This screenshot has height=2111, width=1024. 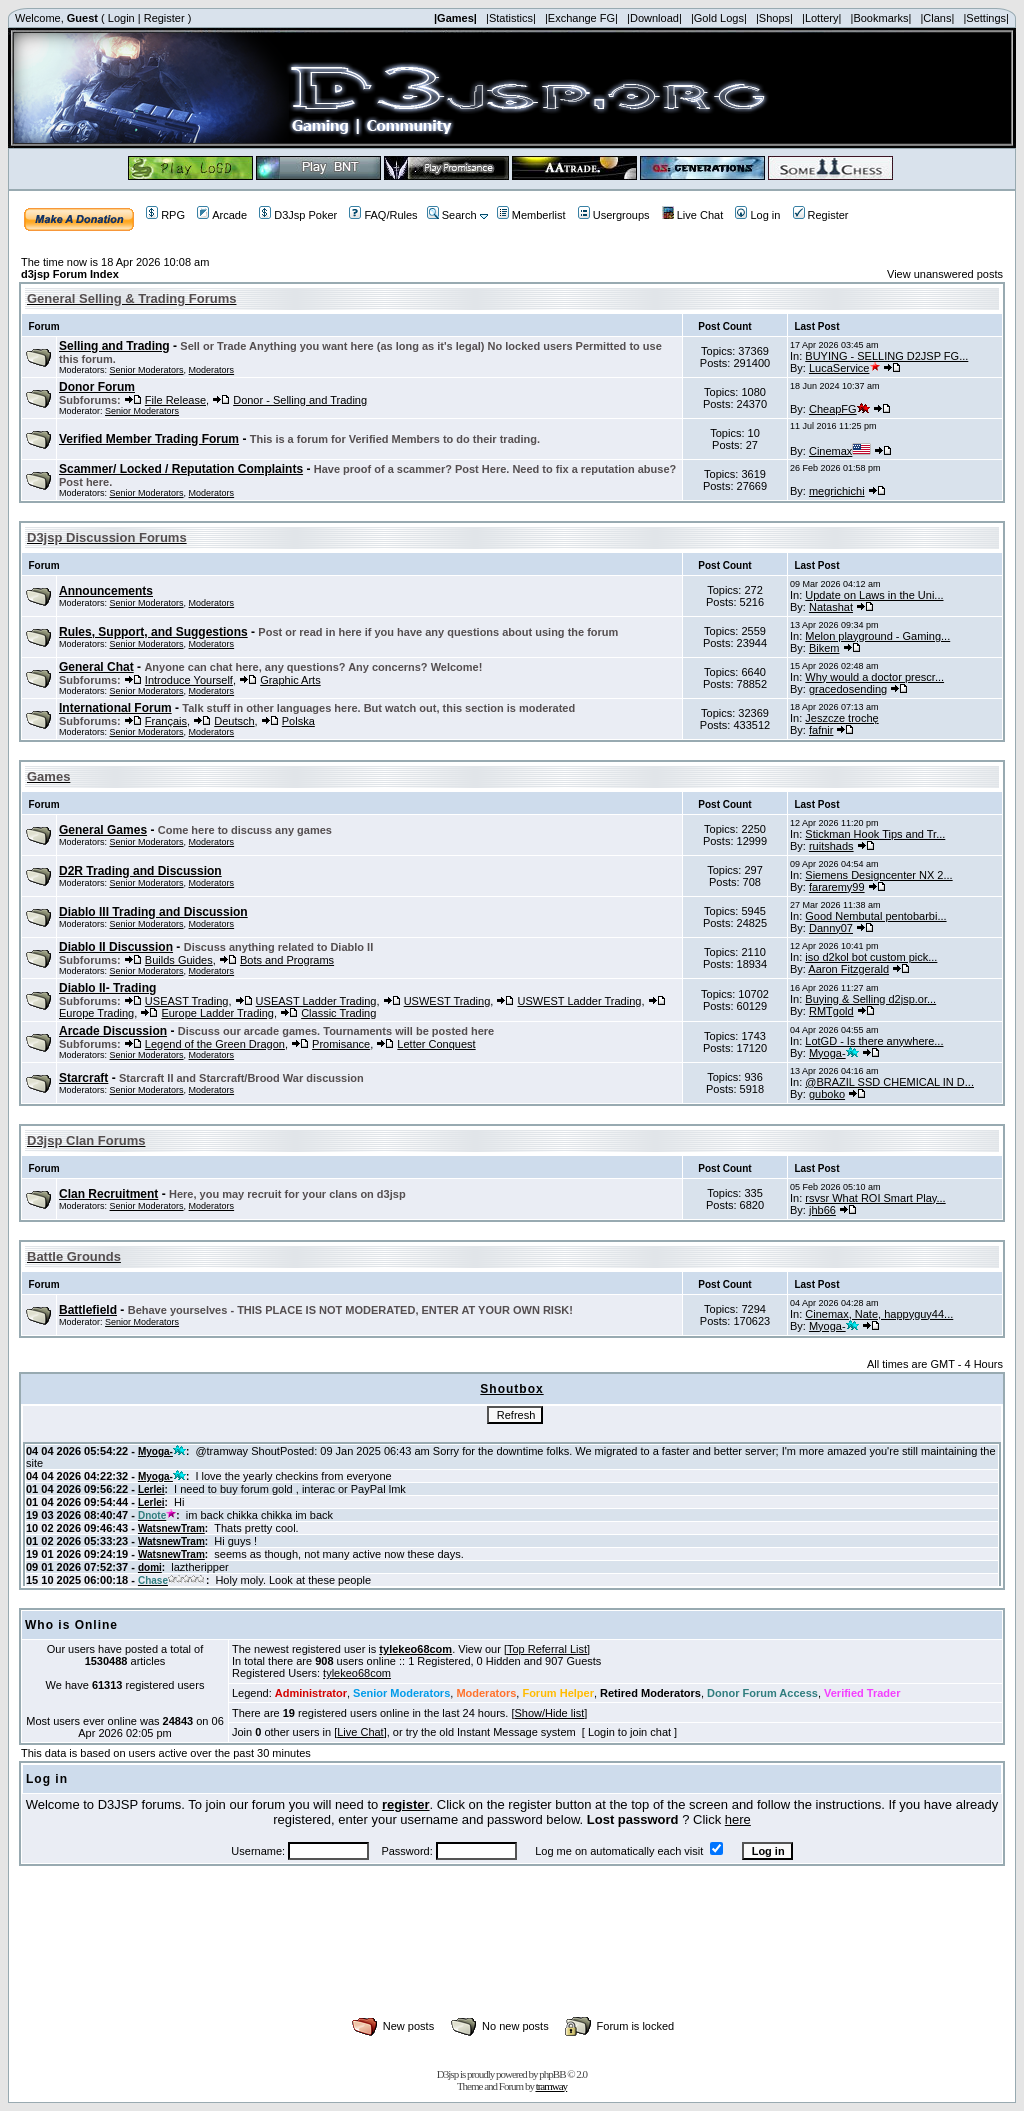 I want to click on USWEST Ladder Trading, so click(x=579, y=1001).